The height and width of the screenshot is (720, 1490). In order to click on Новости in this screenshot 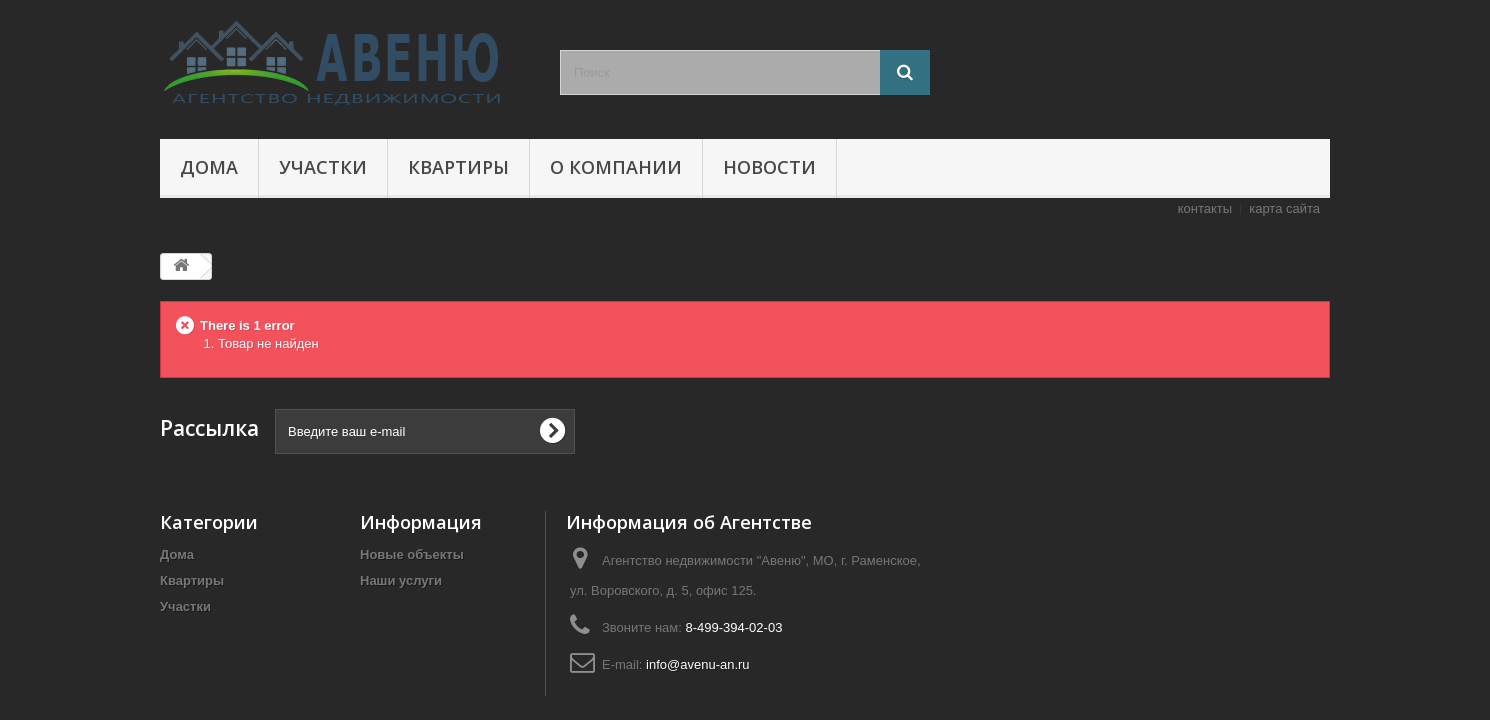, I will do `click(769, 167)`.